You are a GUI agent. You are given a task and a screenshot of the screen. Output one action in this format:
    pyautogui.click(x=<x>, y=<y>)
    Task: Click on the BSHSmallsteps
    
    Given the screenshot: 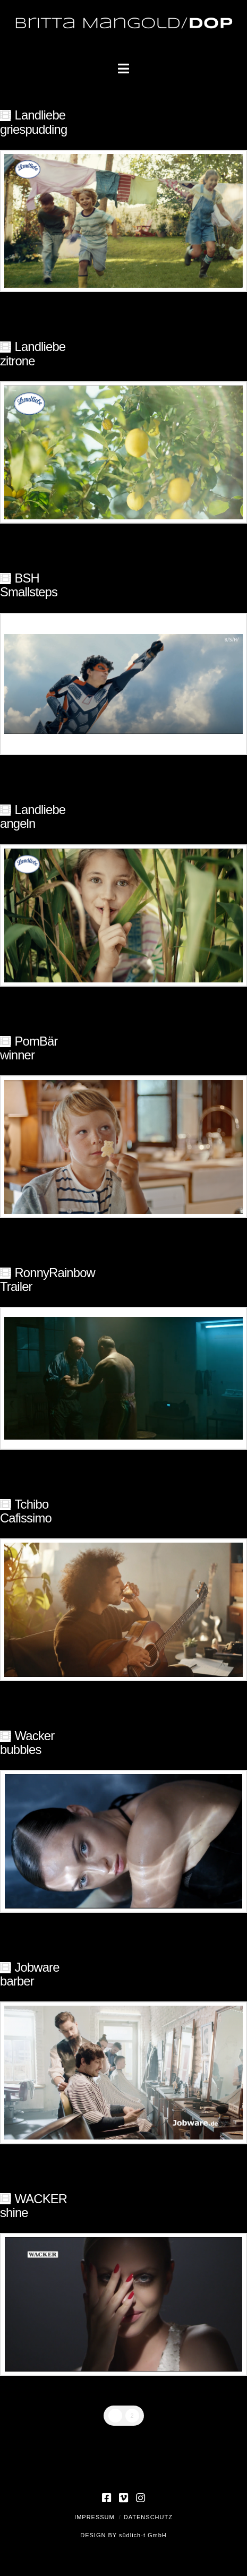 What is the action you would take?
    pyautogui.click(x=28, y=585)
    